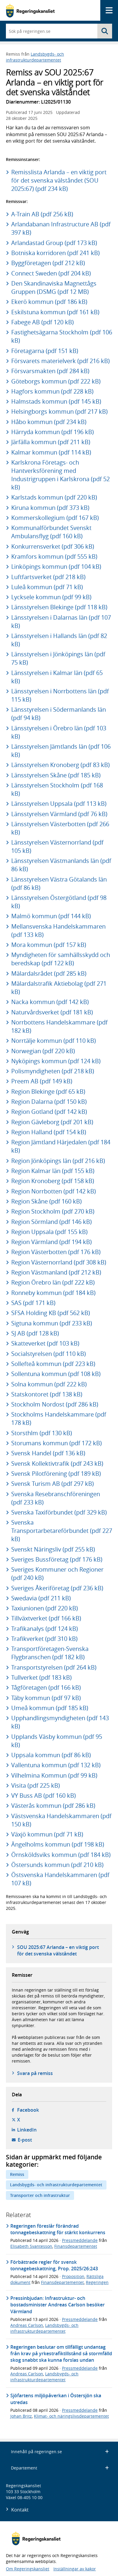 Image resolution: width=118 pixels, height=2576 pixels. What do you see at coordinates (40, 2195) in the screenshot?
I see `Transporter och infrastruktur` at bounding box center [40, 2195].